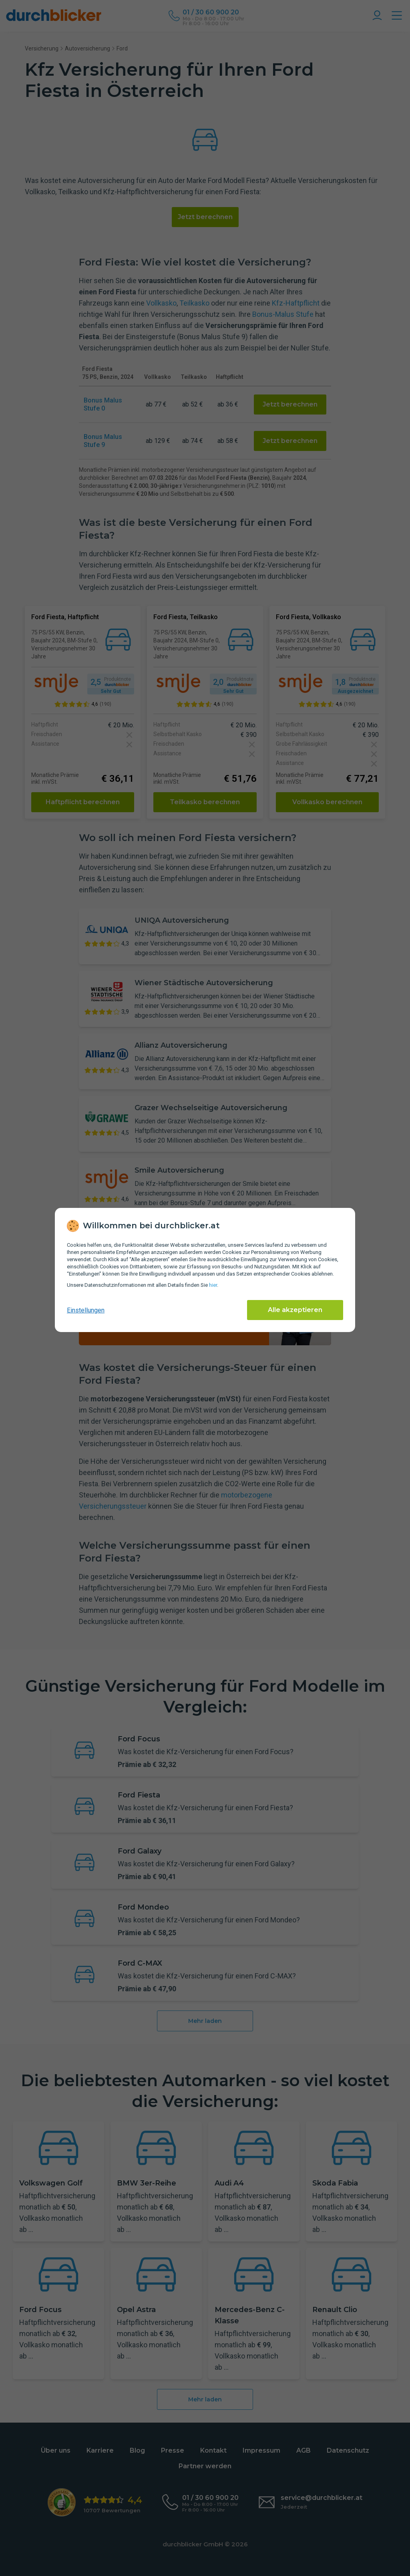 This screenshot has width=410, height=2576. I want to click on Einstellungen [cookie-einstellungen anzeigen], so click(86, 1310).